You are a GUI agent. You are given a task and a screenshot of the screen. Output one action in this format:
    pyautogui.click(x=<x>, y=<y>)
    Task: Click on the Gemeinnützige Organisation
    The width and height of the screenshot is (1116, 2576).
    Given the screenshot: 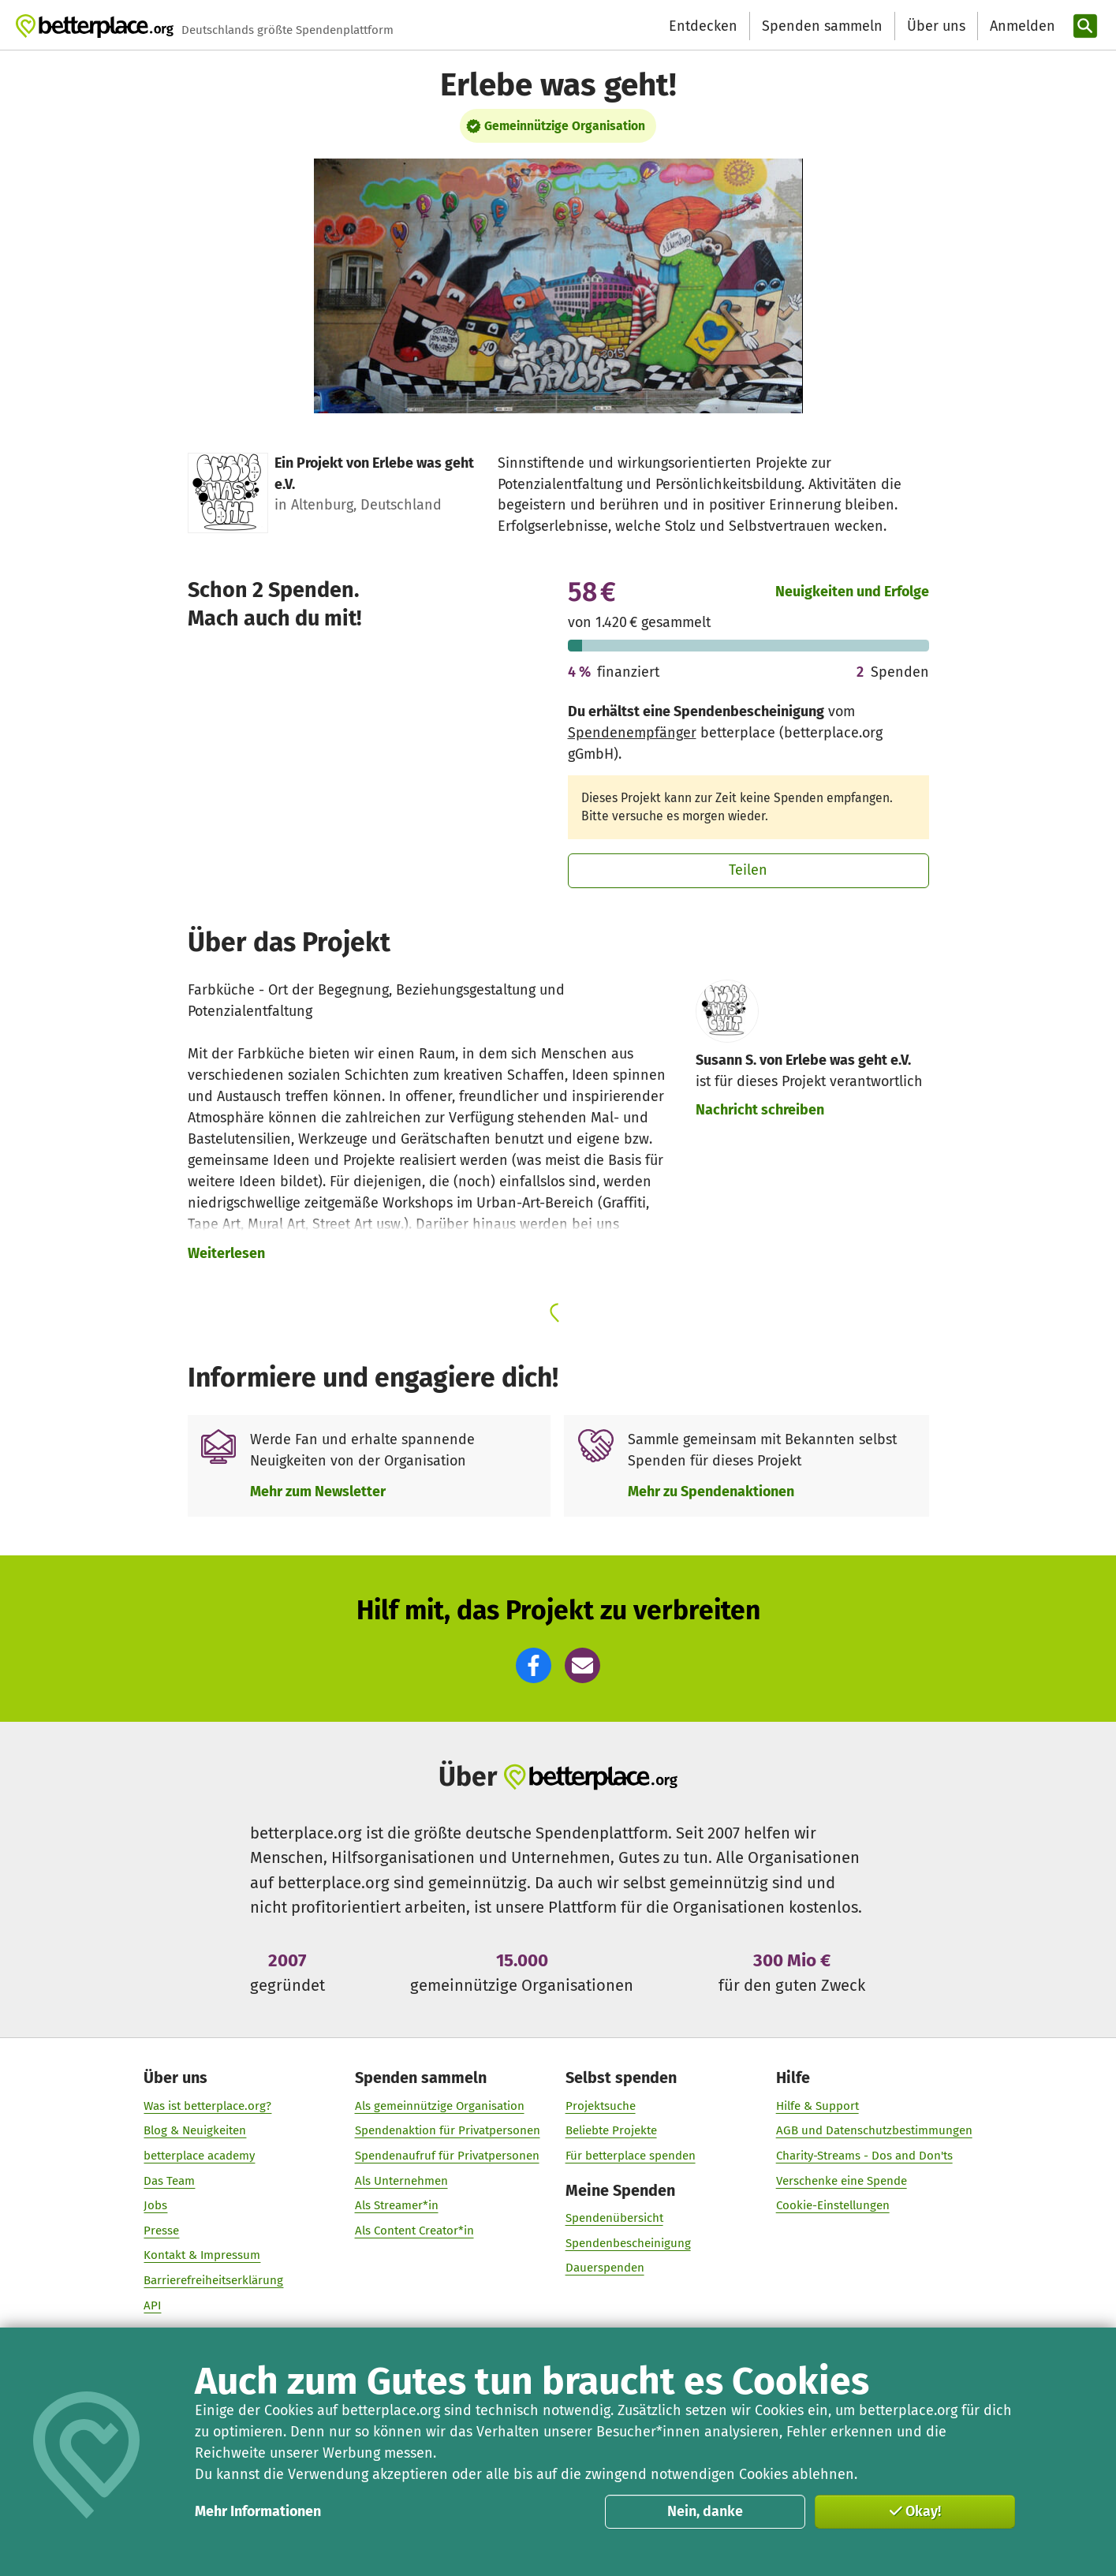 What is the action you would take?
    pyautogui.click(x=564, y=125)
    